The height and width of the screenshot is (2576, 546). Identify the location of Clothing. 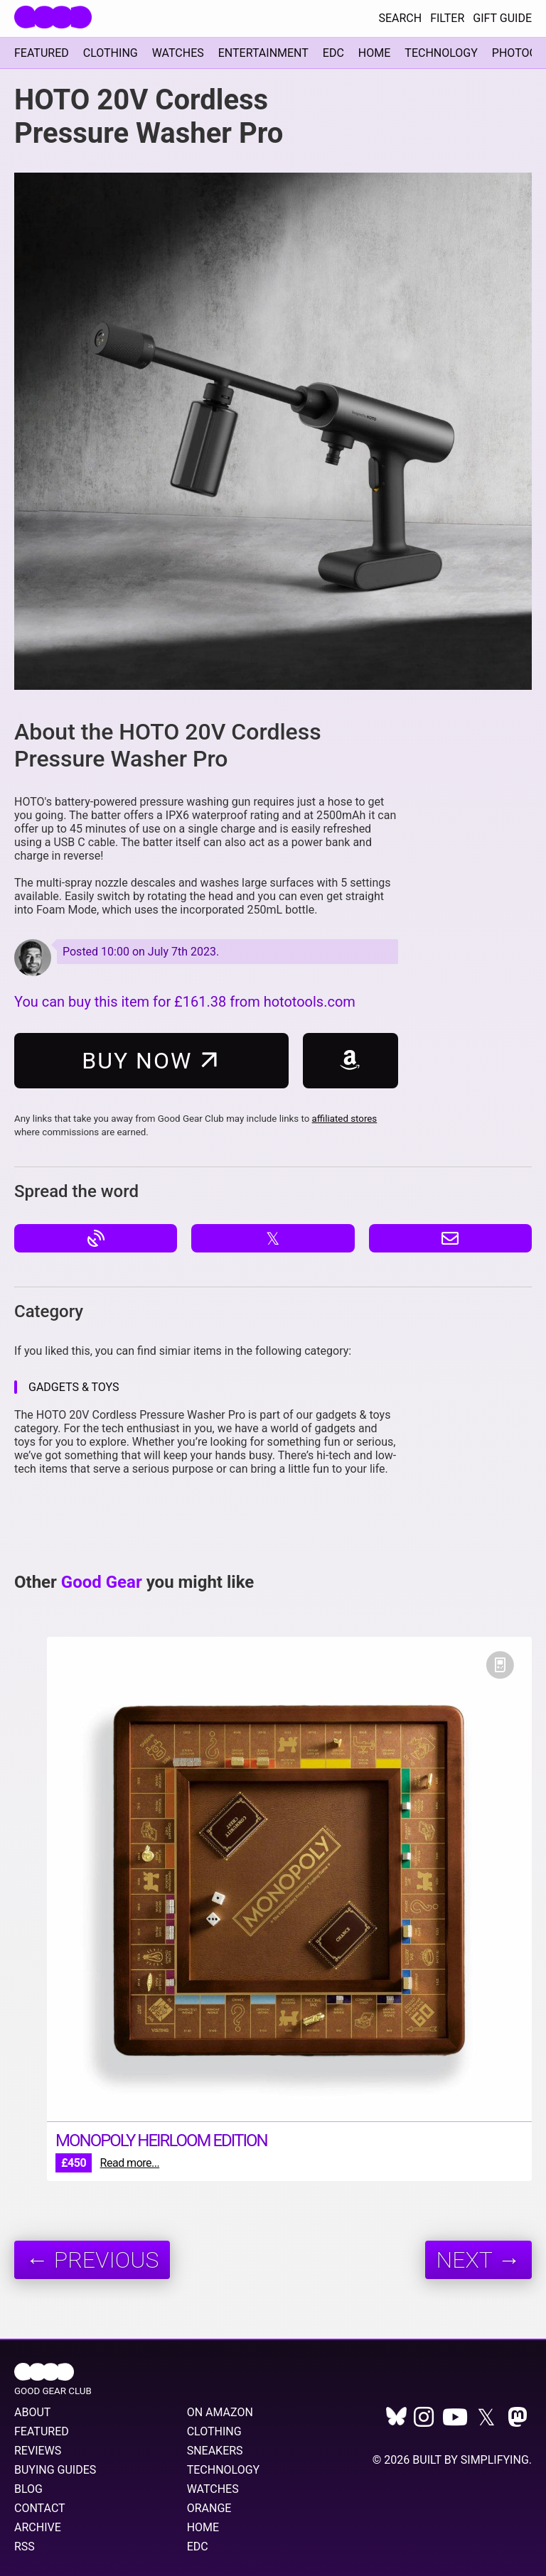
(110, 53).